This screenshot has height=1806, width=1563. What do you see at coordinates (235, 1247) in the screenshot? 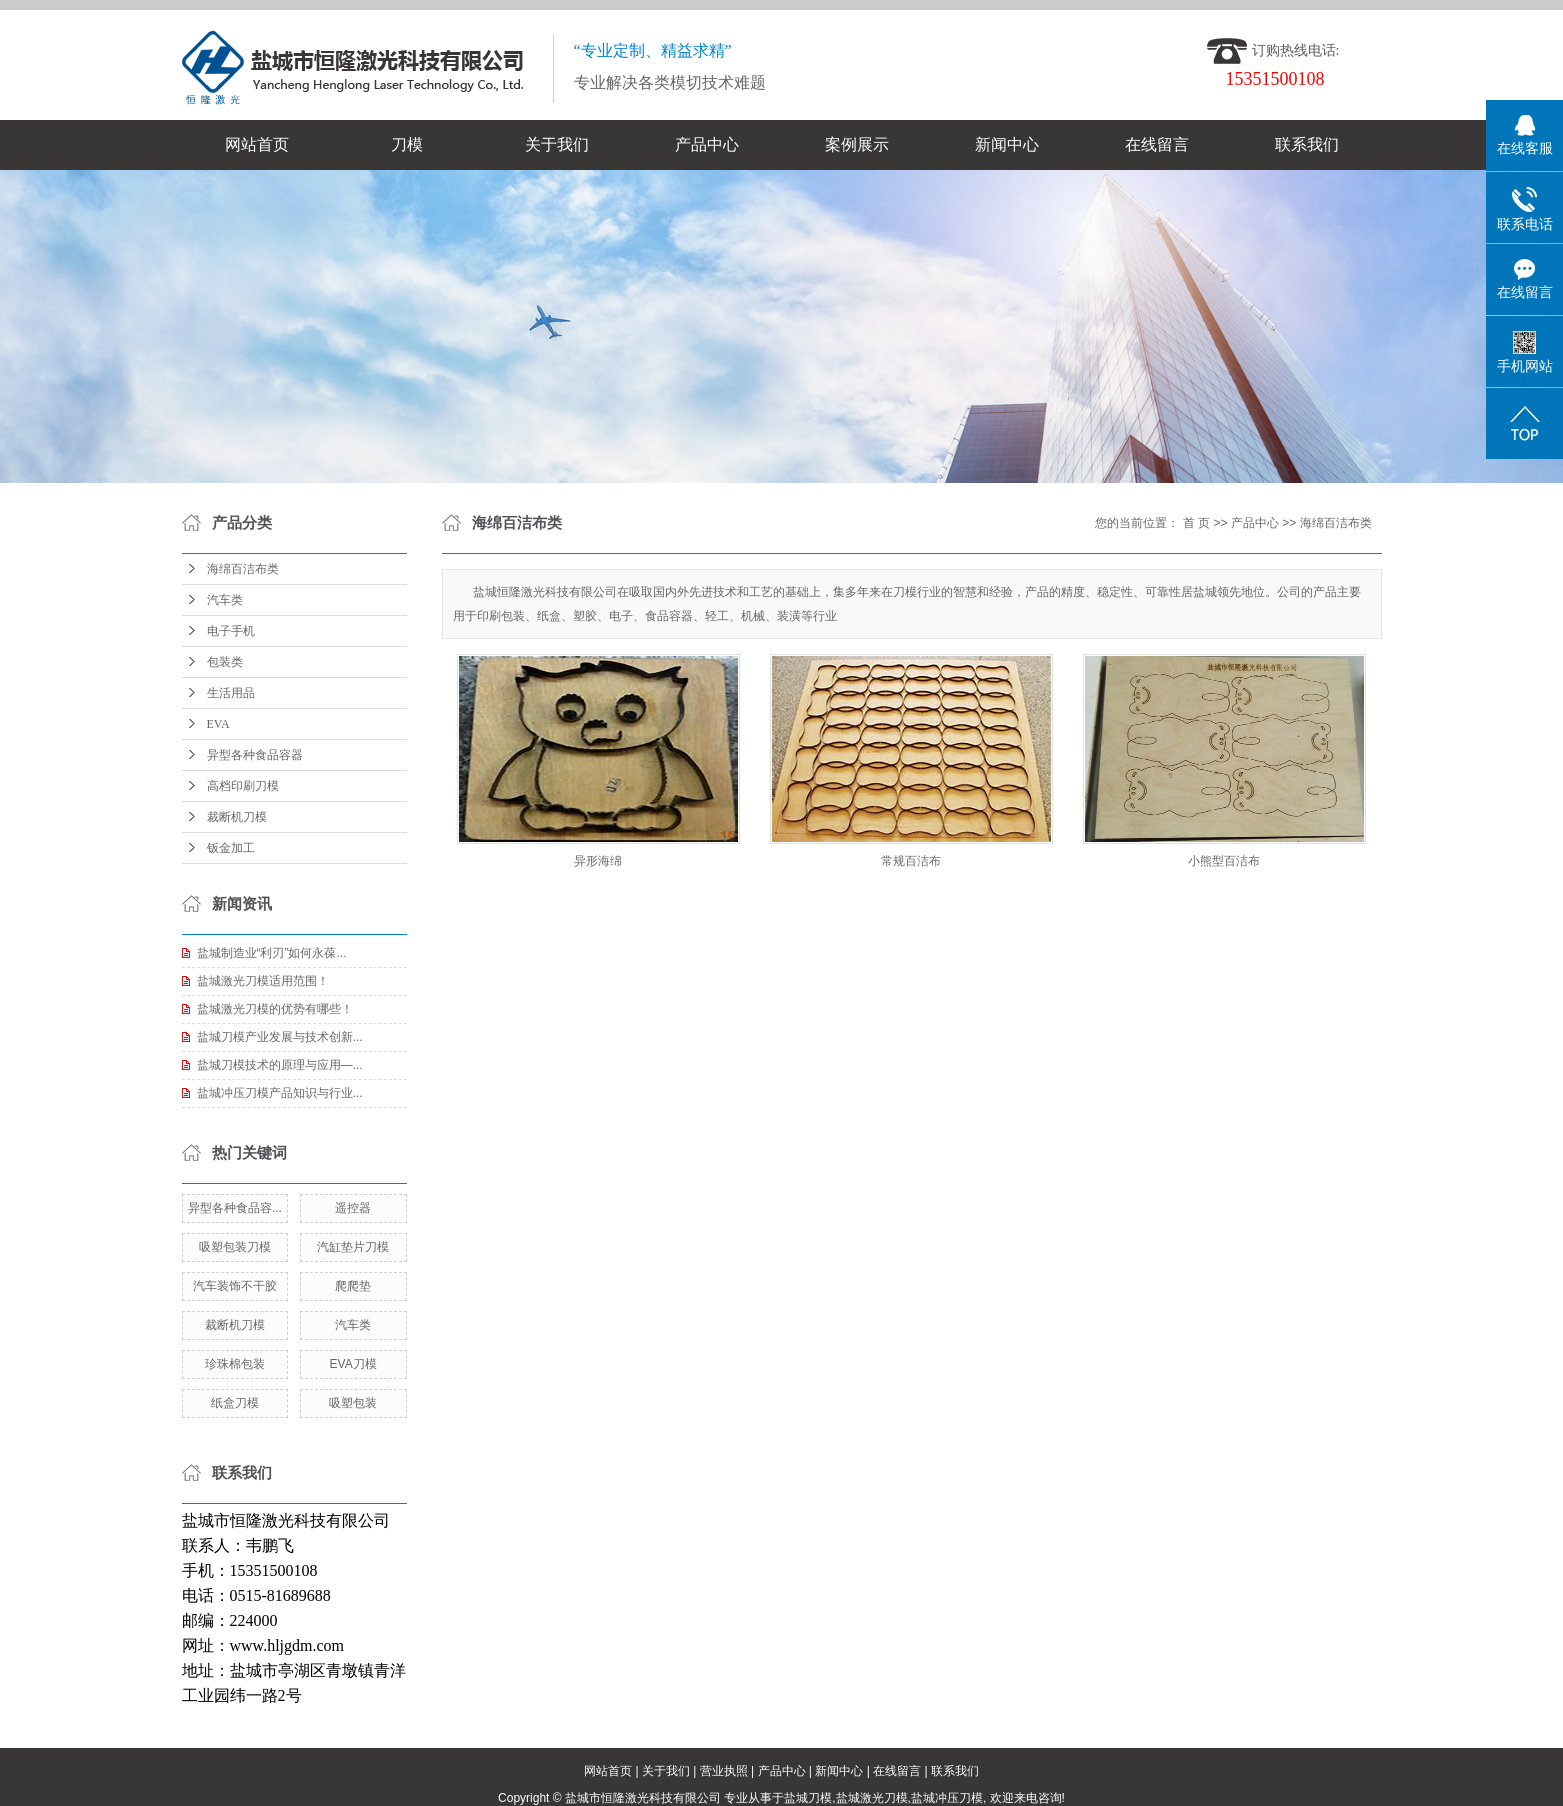
I see `吸塑包装刀模` at bounding box center [235, 1247].